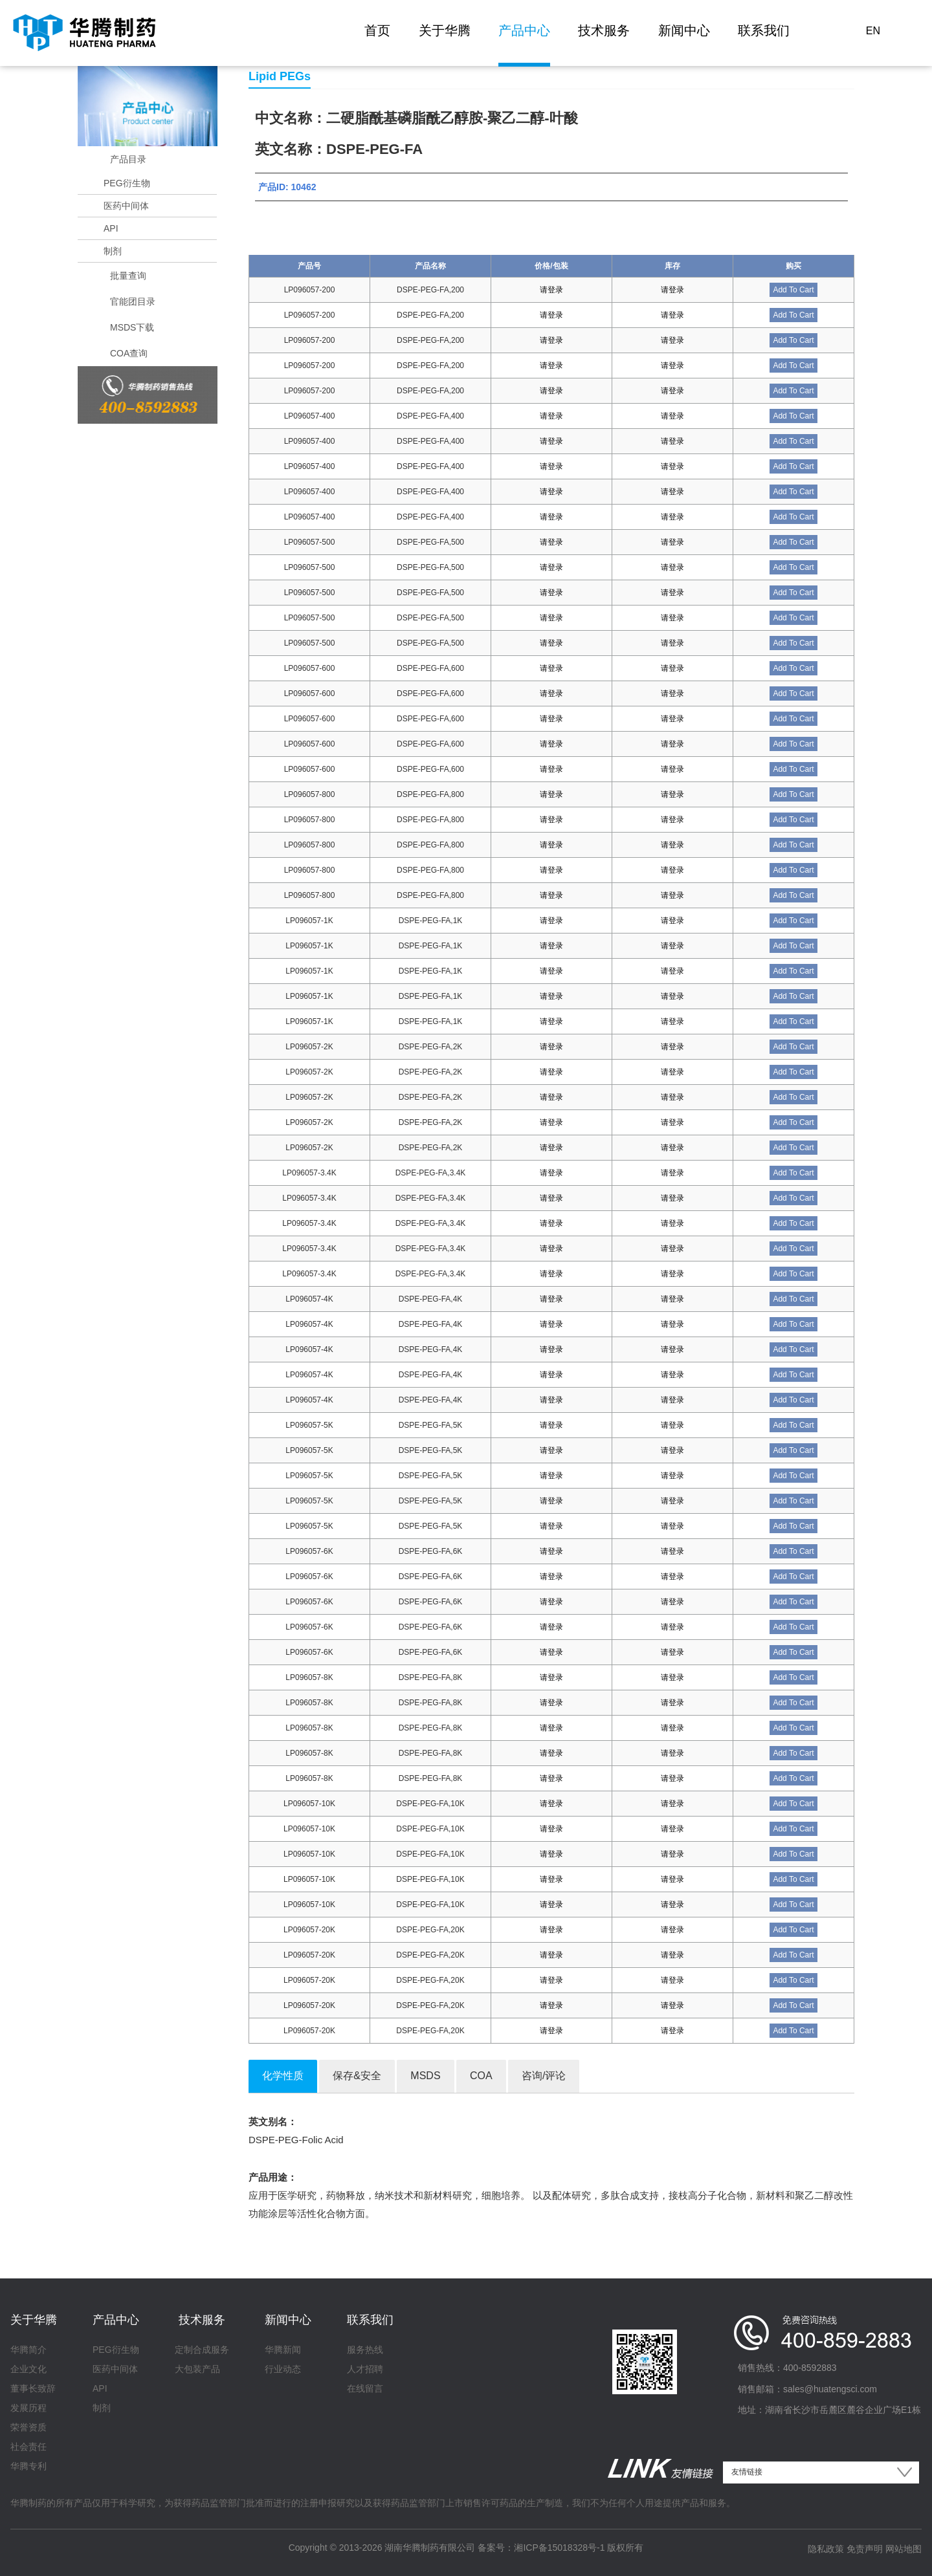  What do you see at coordinates (28, 2427) in the screenshot?
I see `荣誉资质` at bounding box center [28, 2427].